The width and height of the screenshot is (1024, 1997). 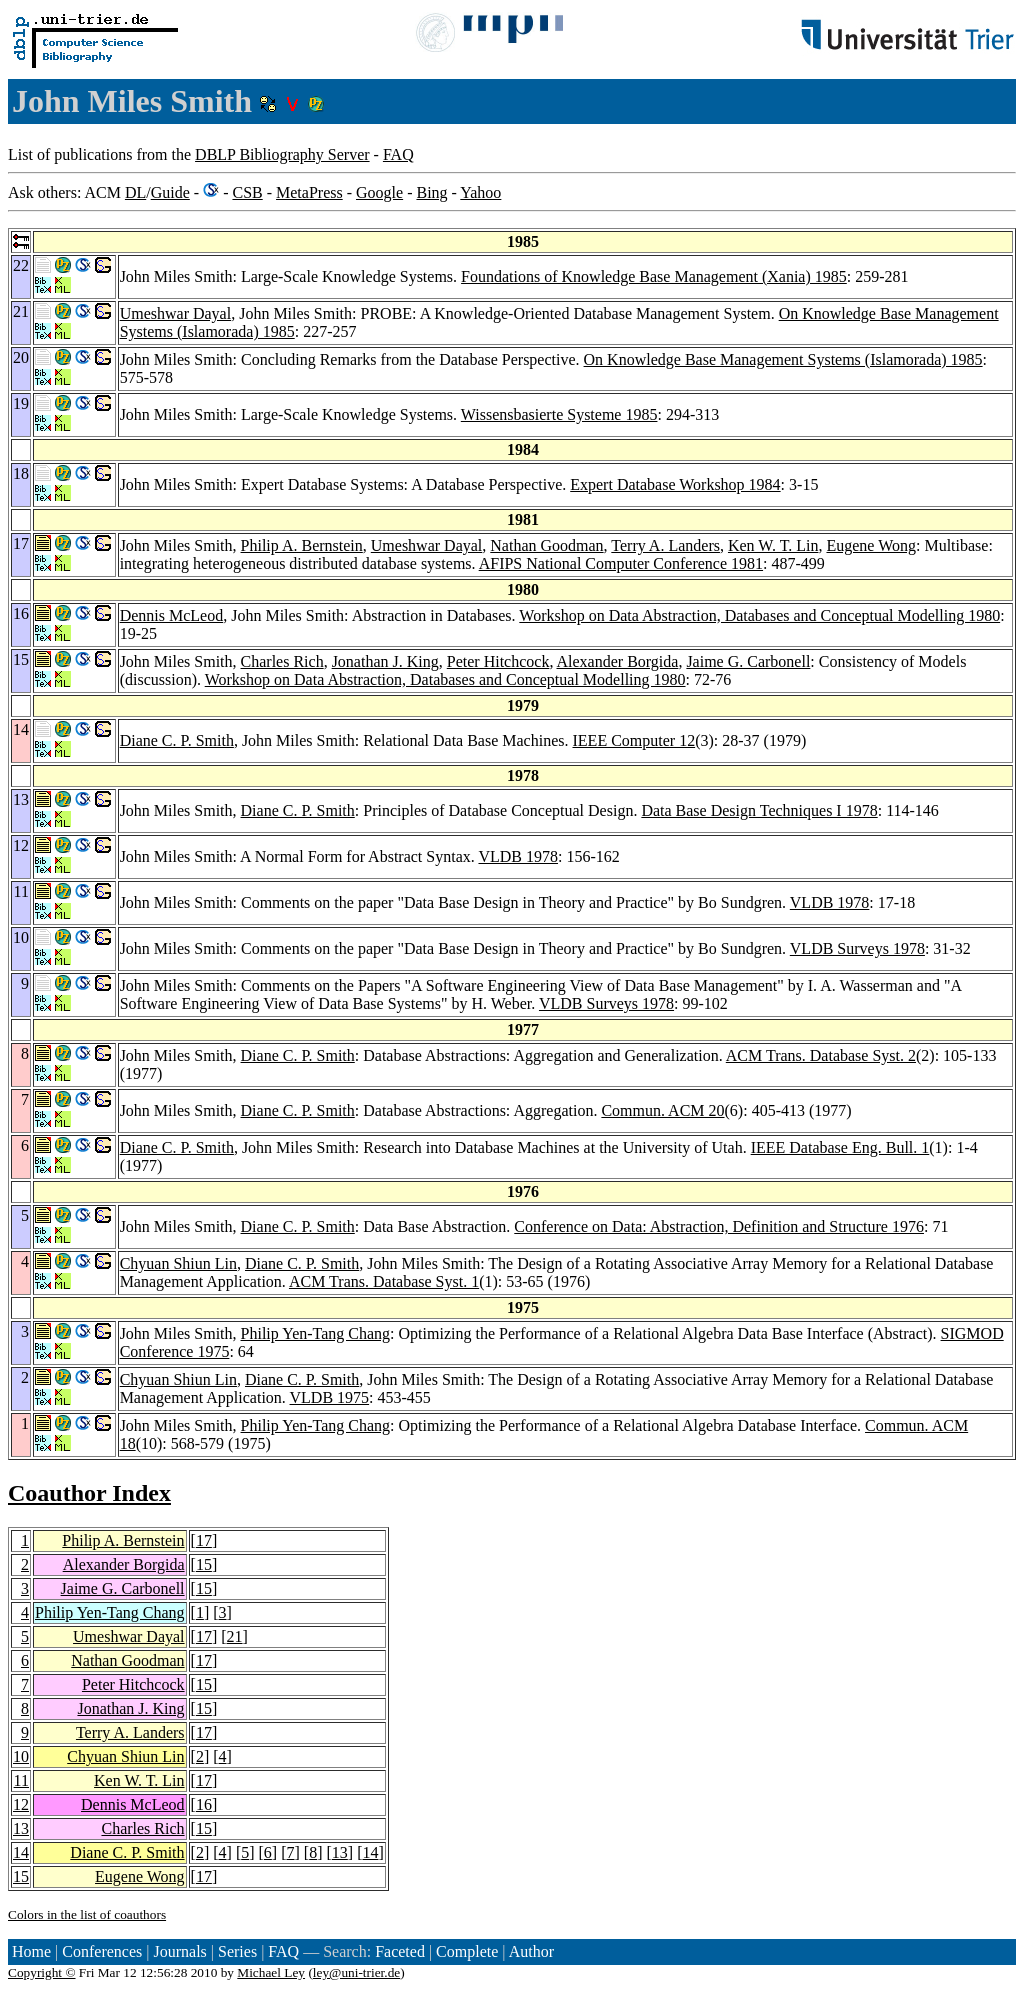 I want to click on Peter Hitchcock, so click(x=498, y=661).